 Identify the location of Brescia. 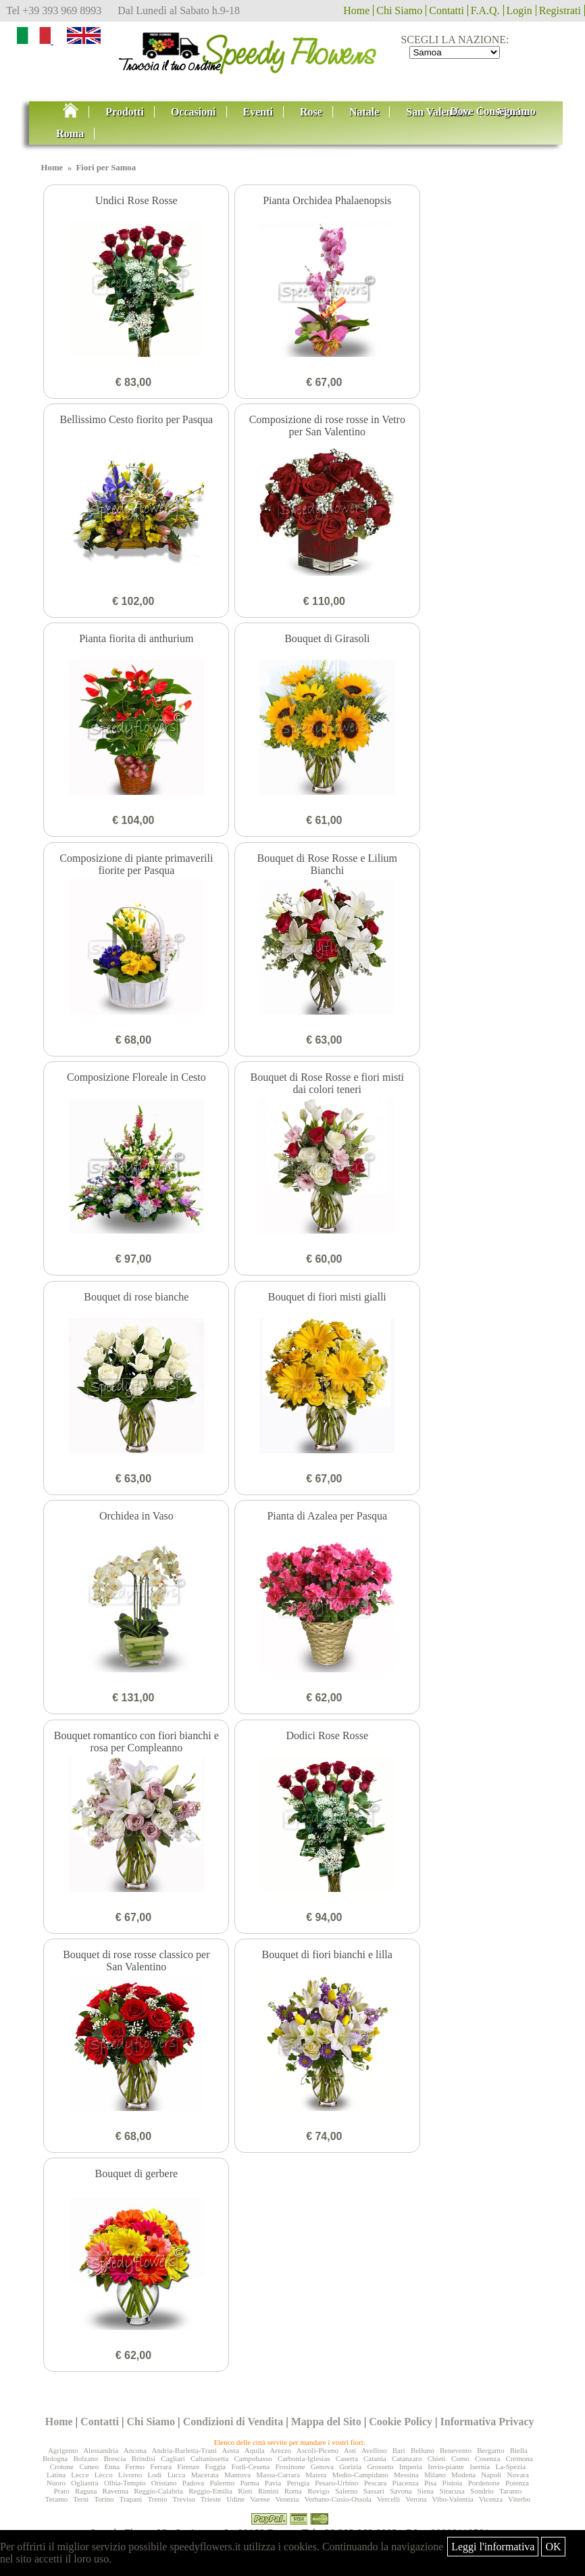
(114, 2458).